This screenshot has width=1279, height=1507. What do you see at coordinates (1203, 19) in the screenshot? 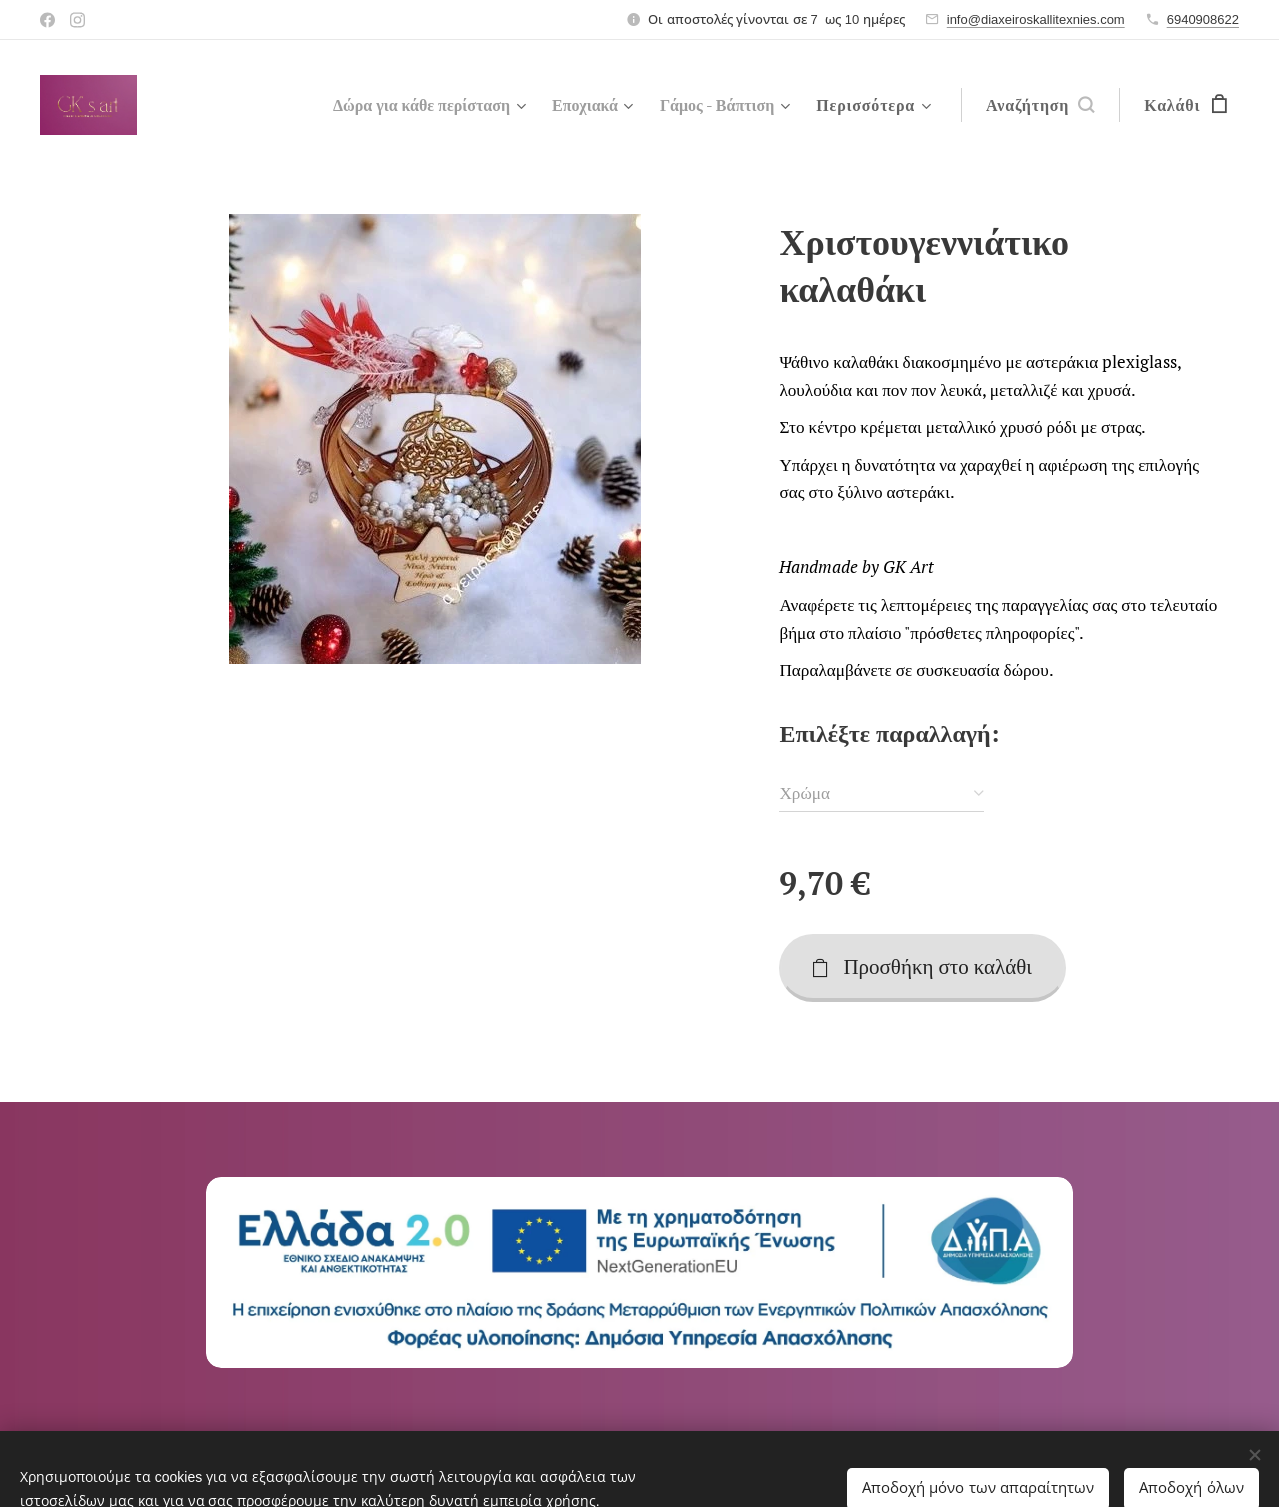
I see `6940908622` at bounding box center [1203, 19].